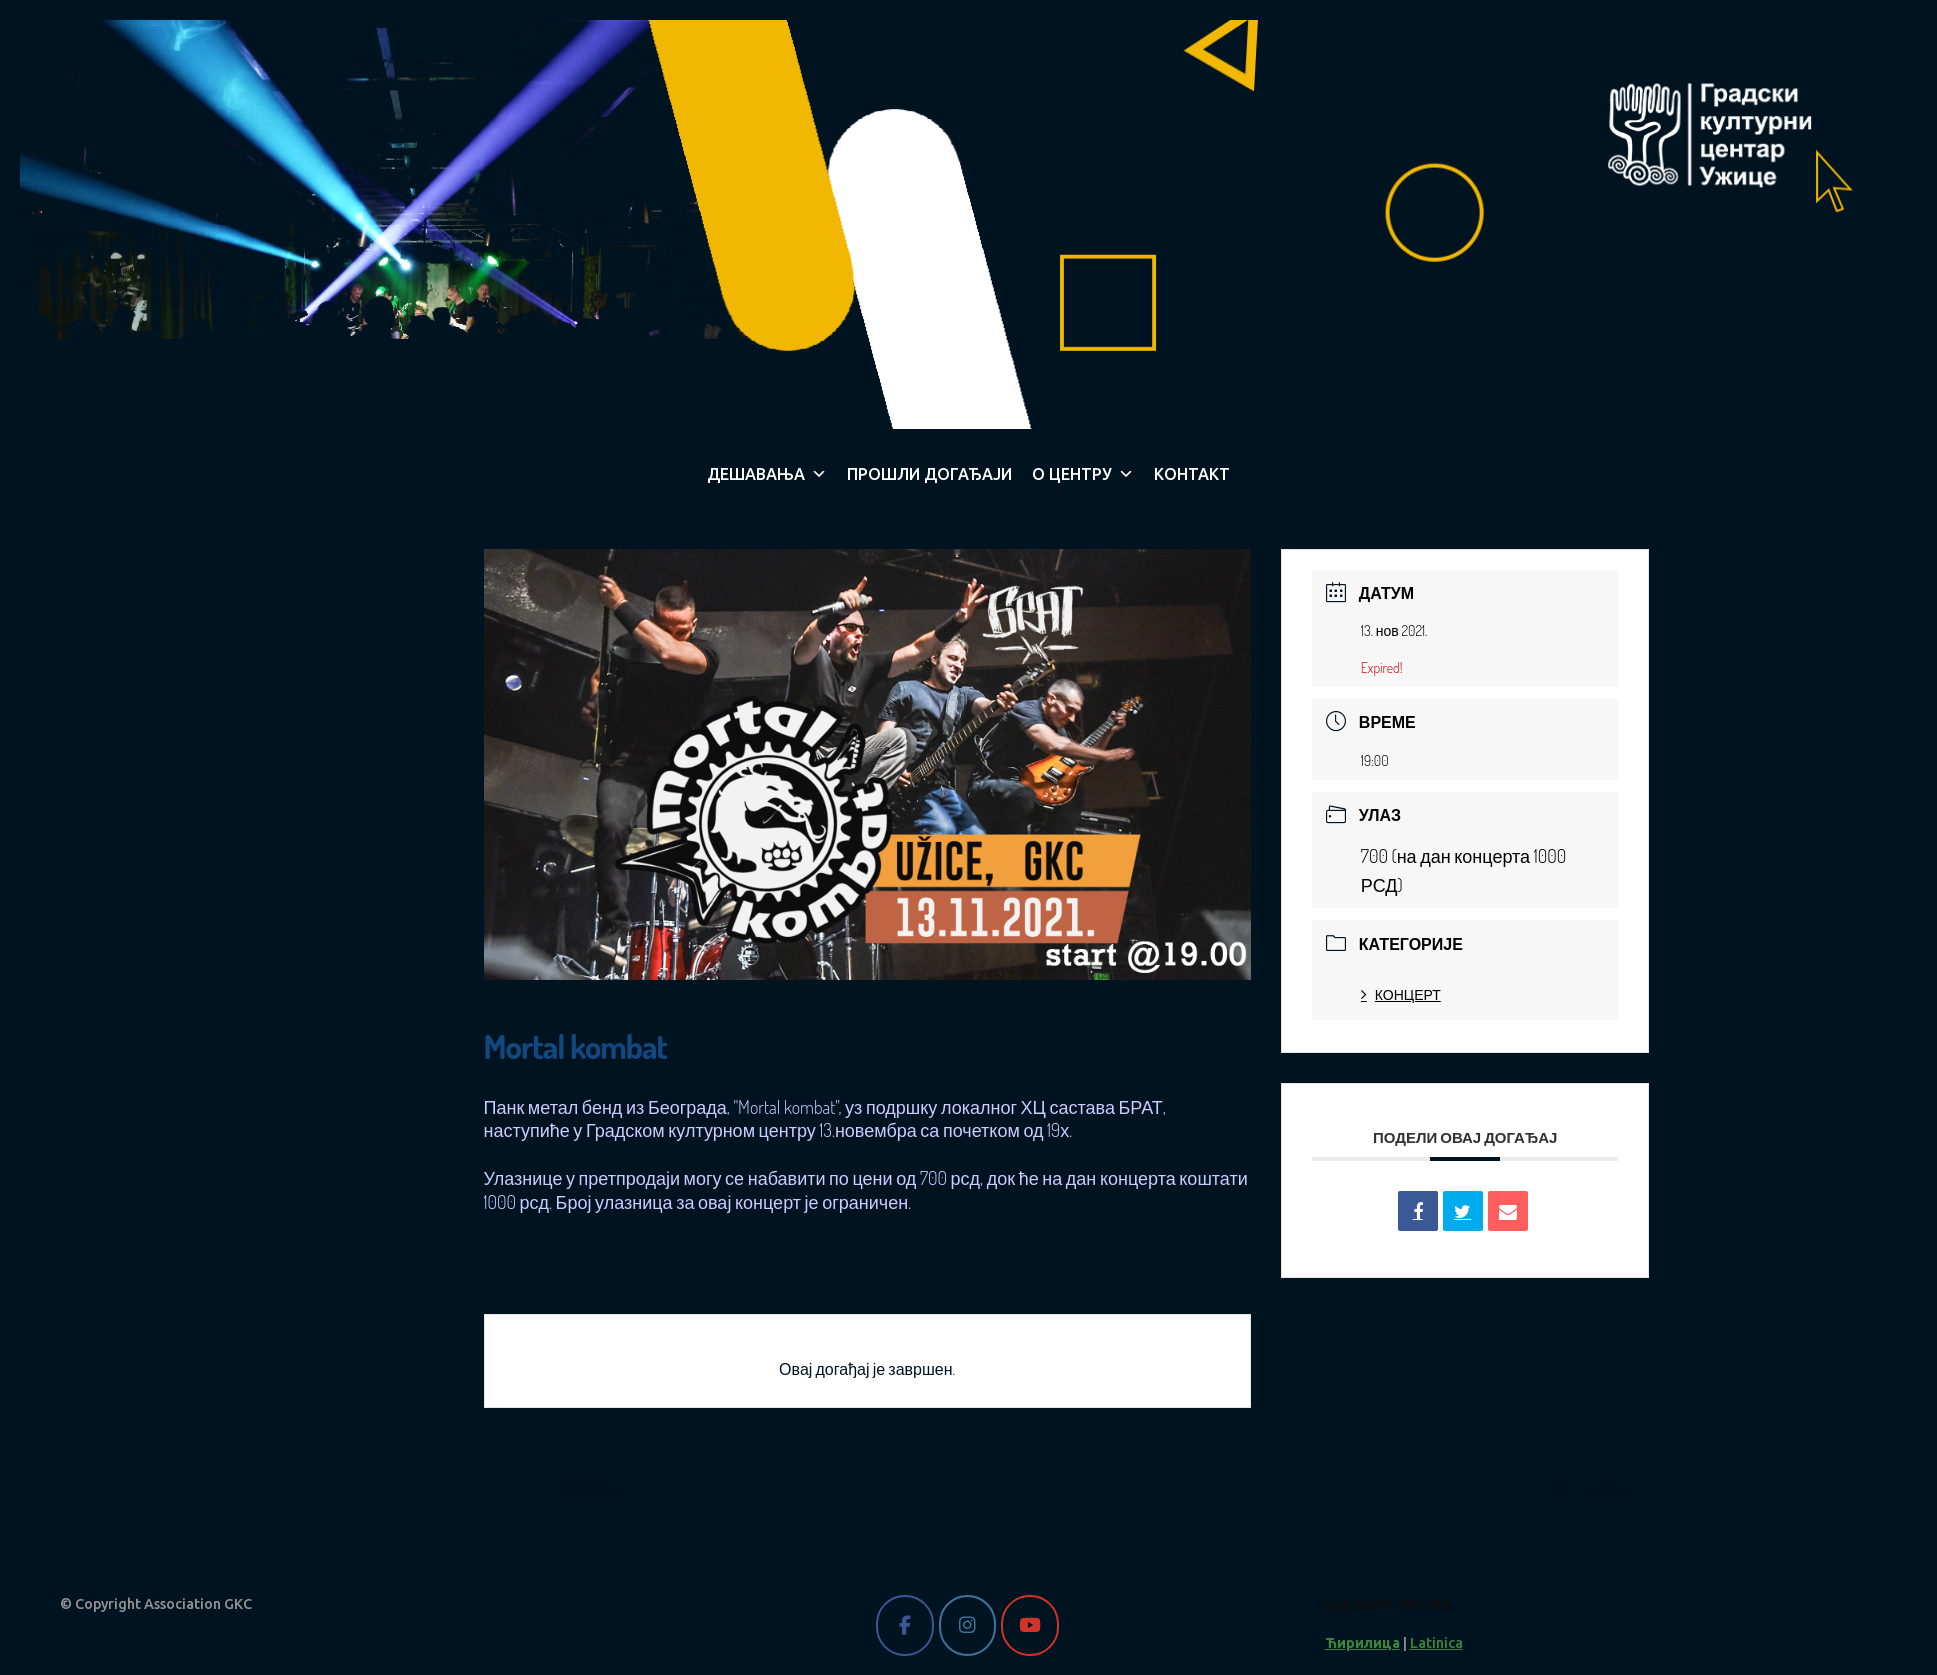 Image resolution: width=1937 pixels, height=1675 pixels. Describe the element at coordinates (929, 474) in the screenshot. I see `ПРОШЛИ ДОГАЂАЈИ` at that location.